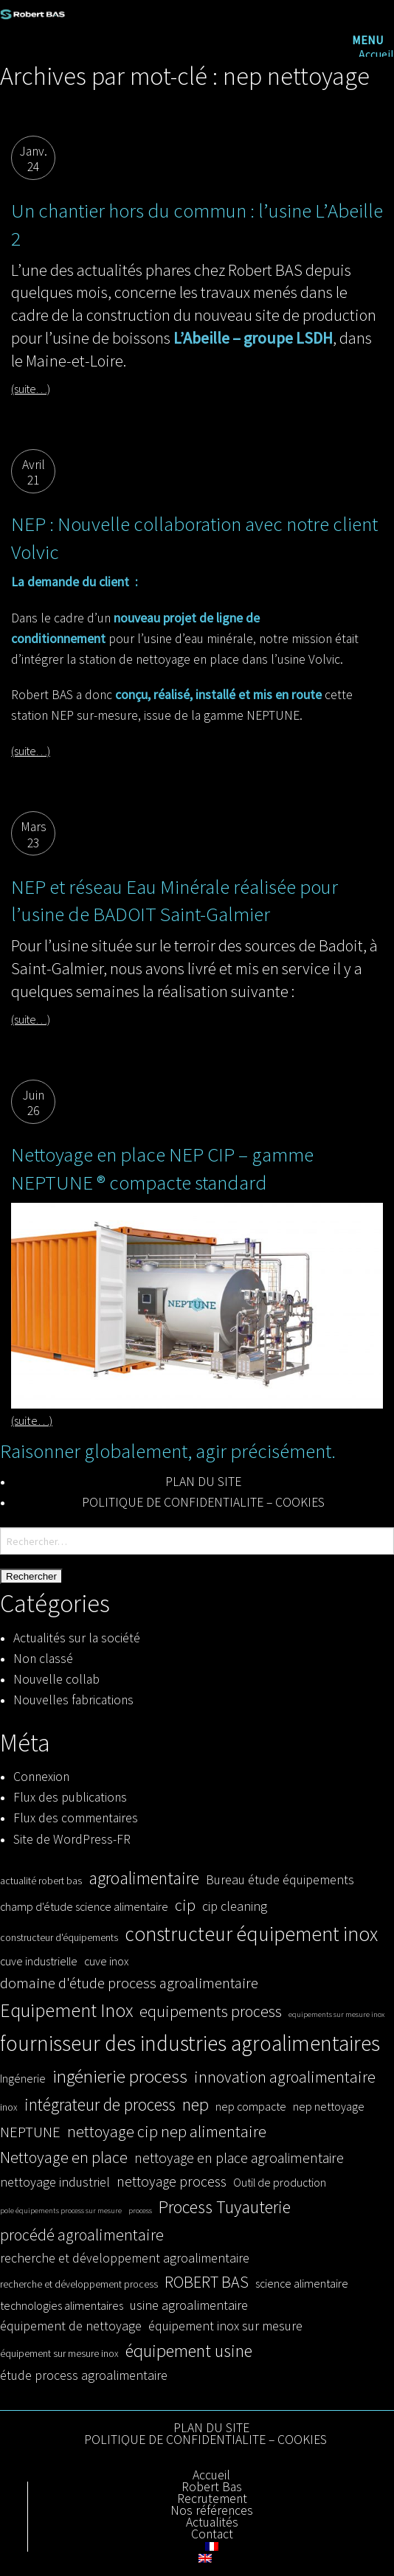 The height and width of the screenshot is (2576, 394). I want to click on cuve inox [cuve inox (4 éléments)], so click(106, 1961).